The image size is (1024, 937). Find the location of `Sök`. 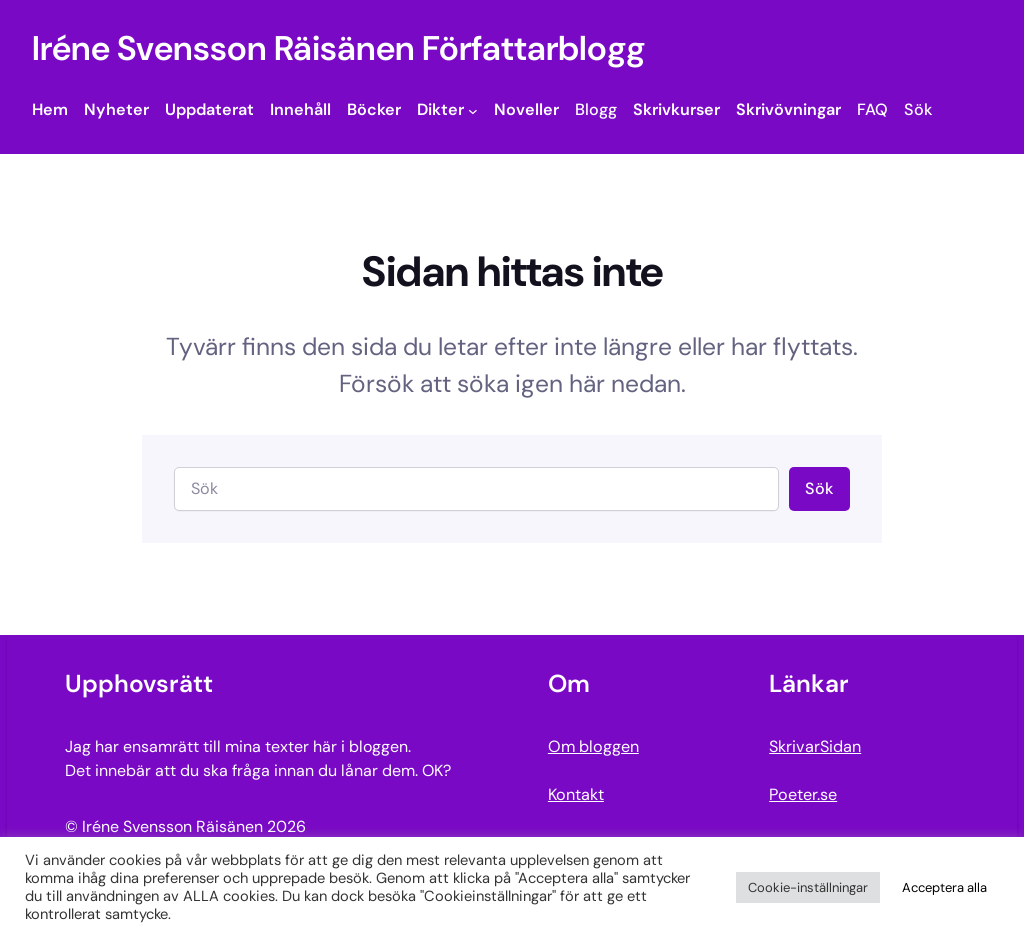

Sök is located at coordinates (819, 488).